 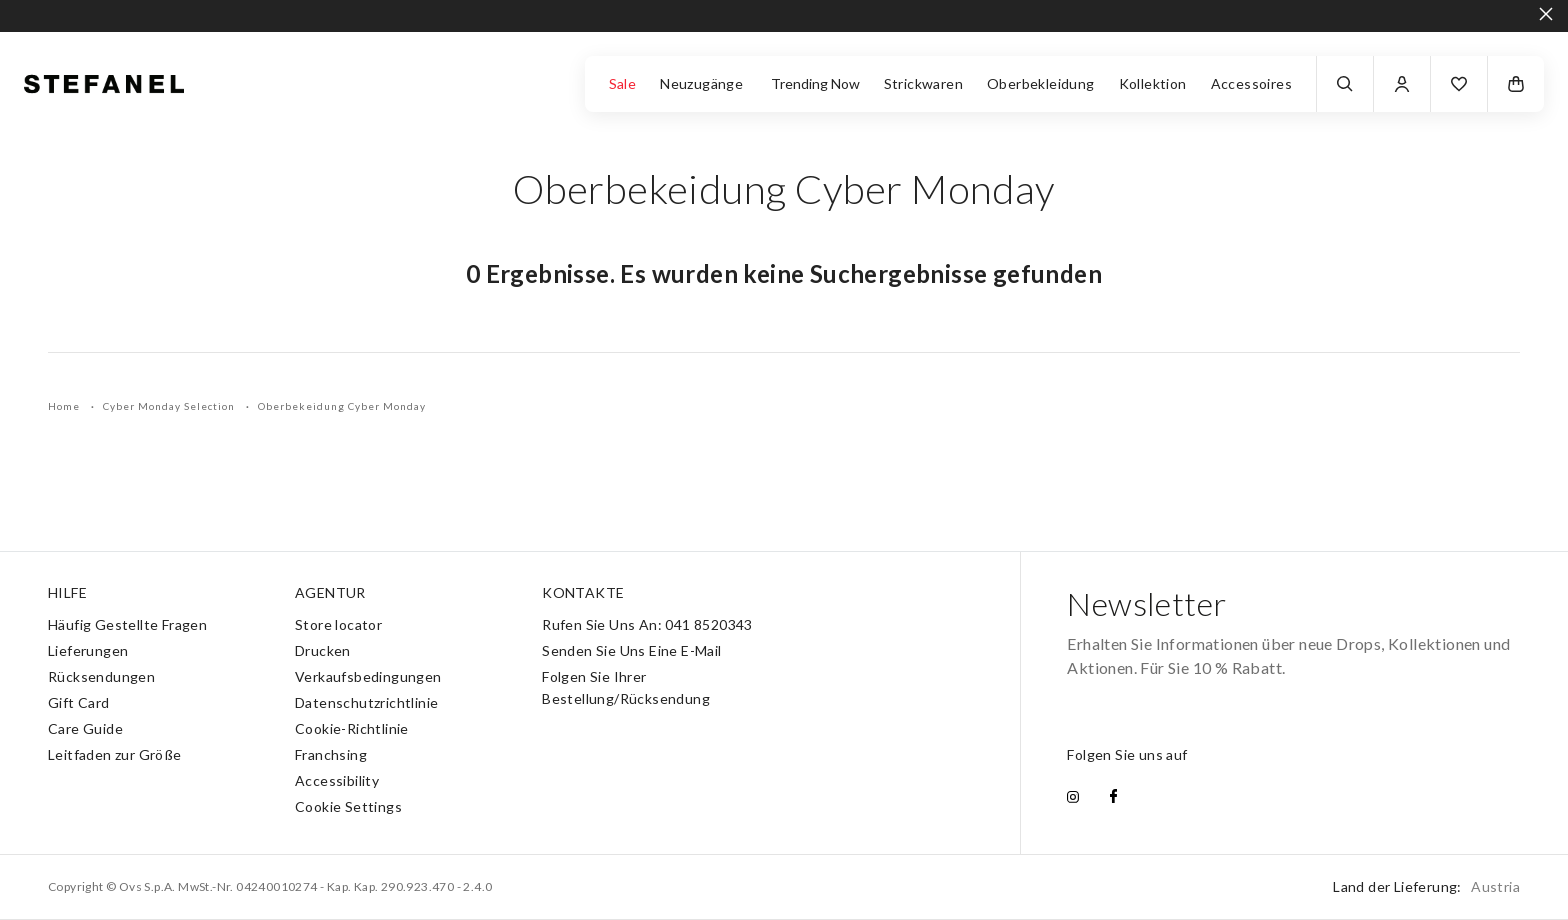 What do you see at coordinates (331, 754) in the screenshot?
I see `Franchsing` at bounding box center [331, 754].